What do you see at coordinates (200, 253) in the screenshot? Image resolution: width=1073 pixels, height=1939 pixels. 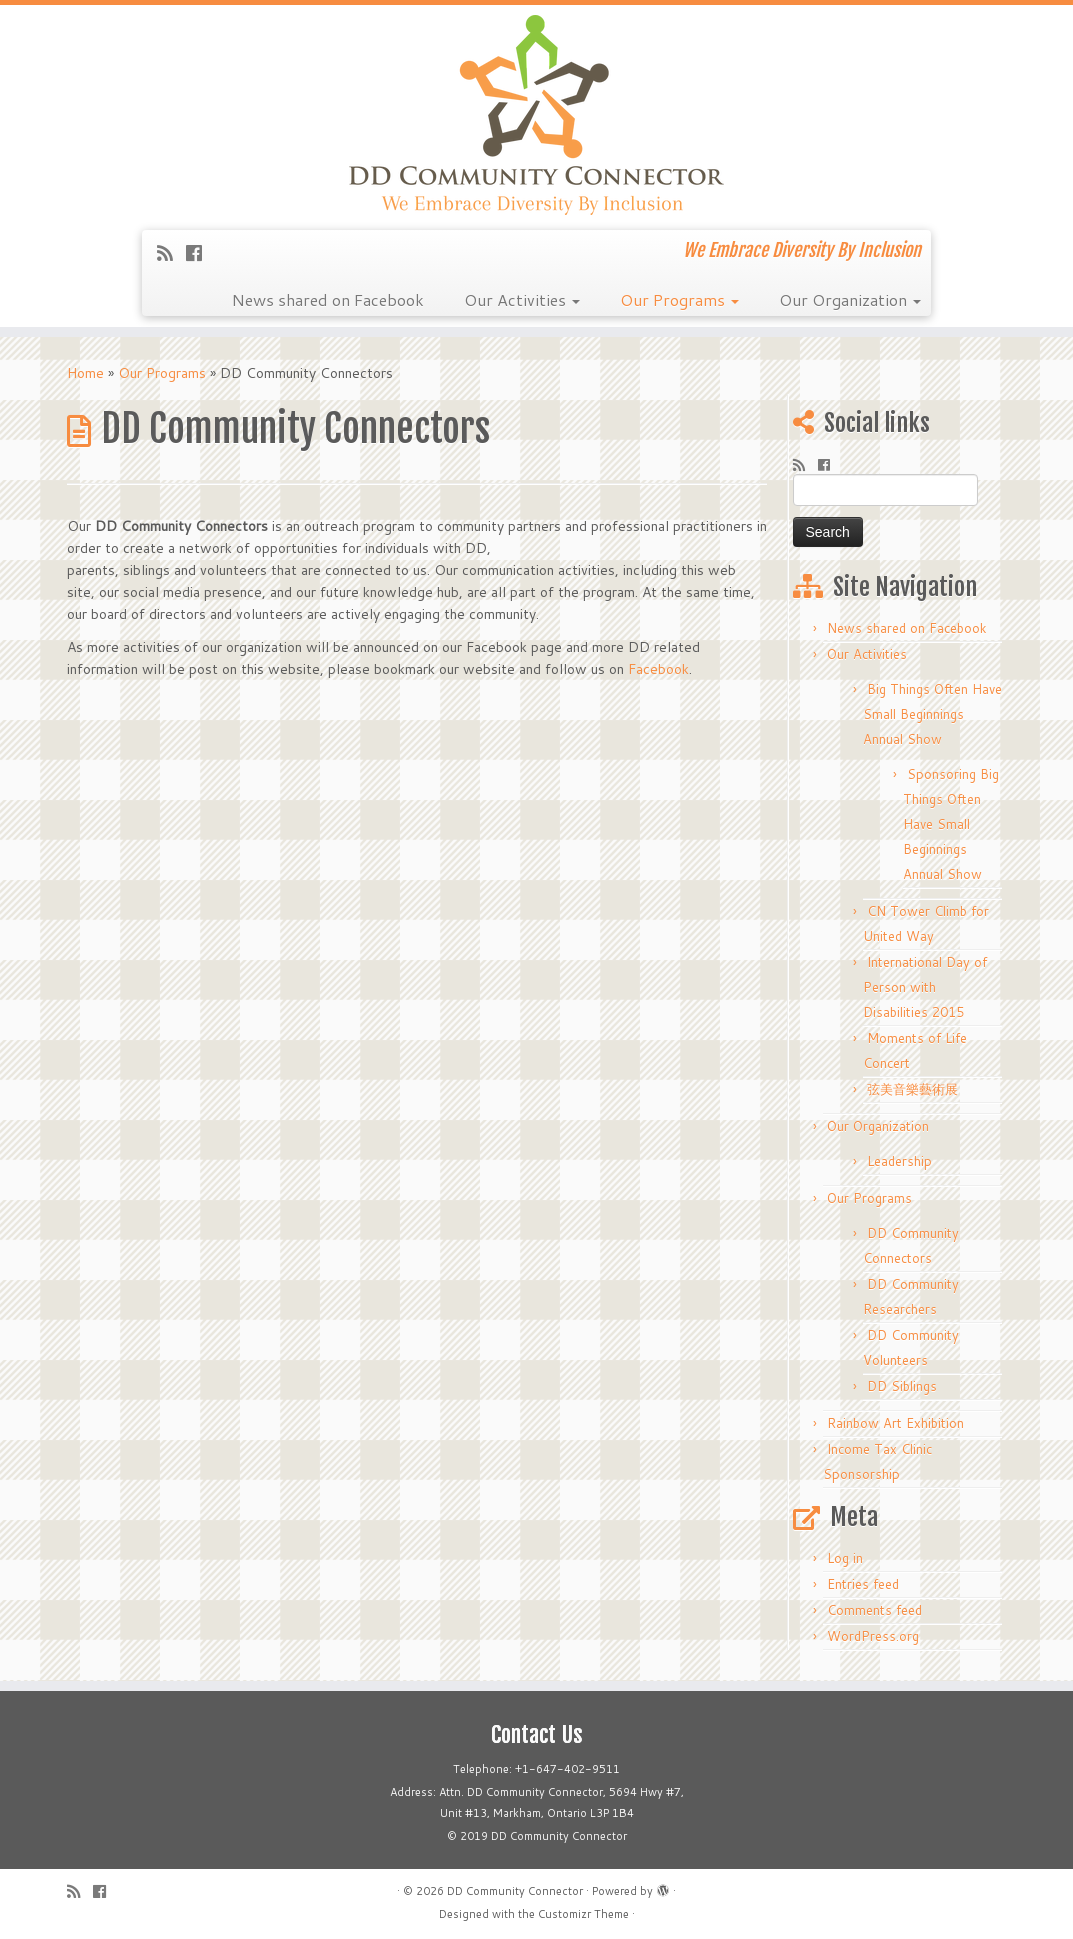 I see `[Follow me on Facebook]` at bounding box center [200, 253].